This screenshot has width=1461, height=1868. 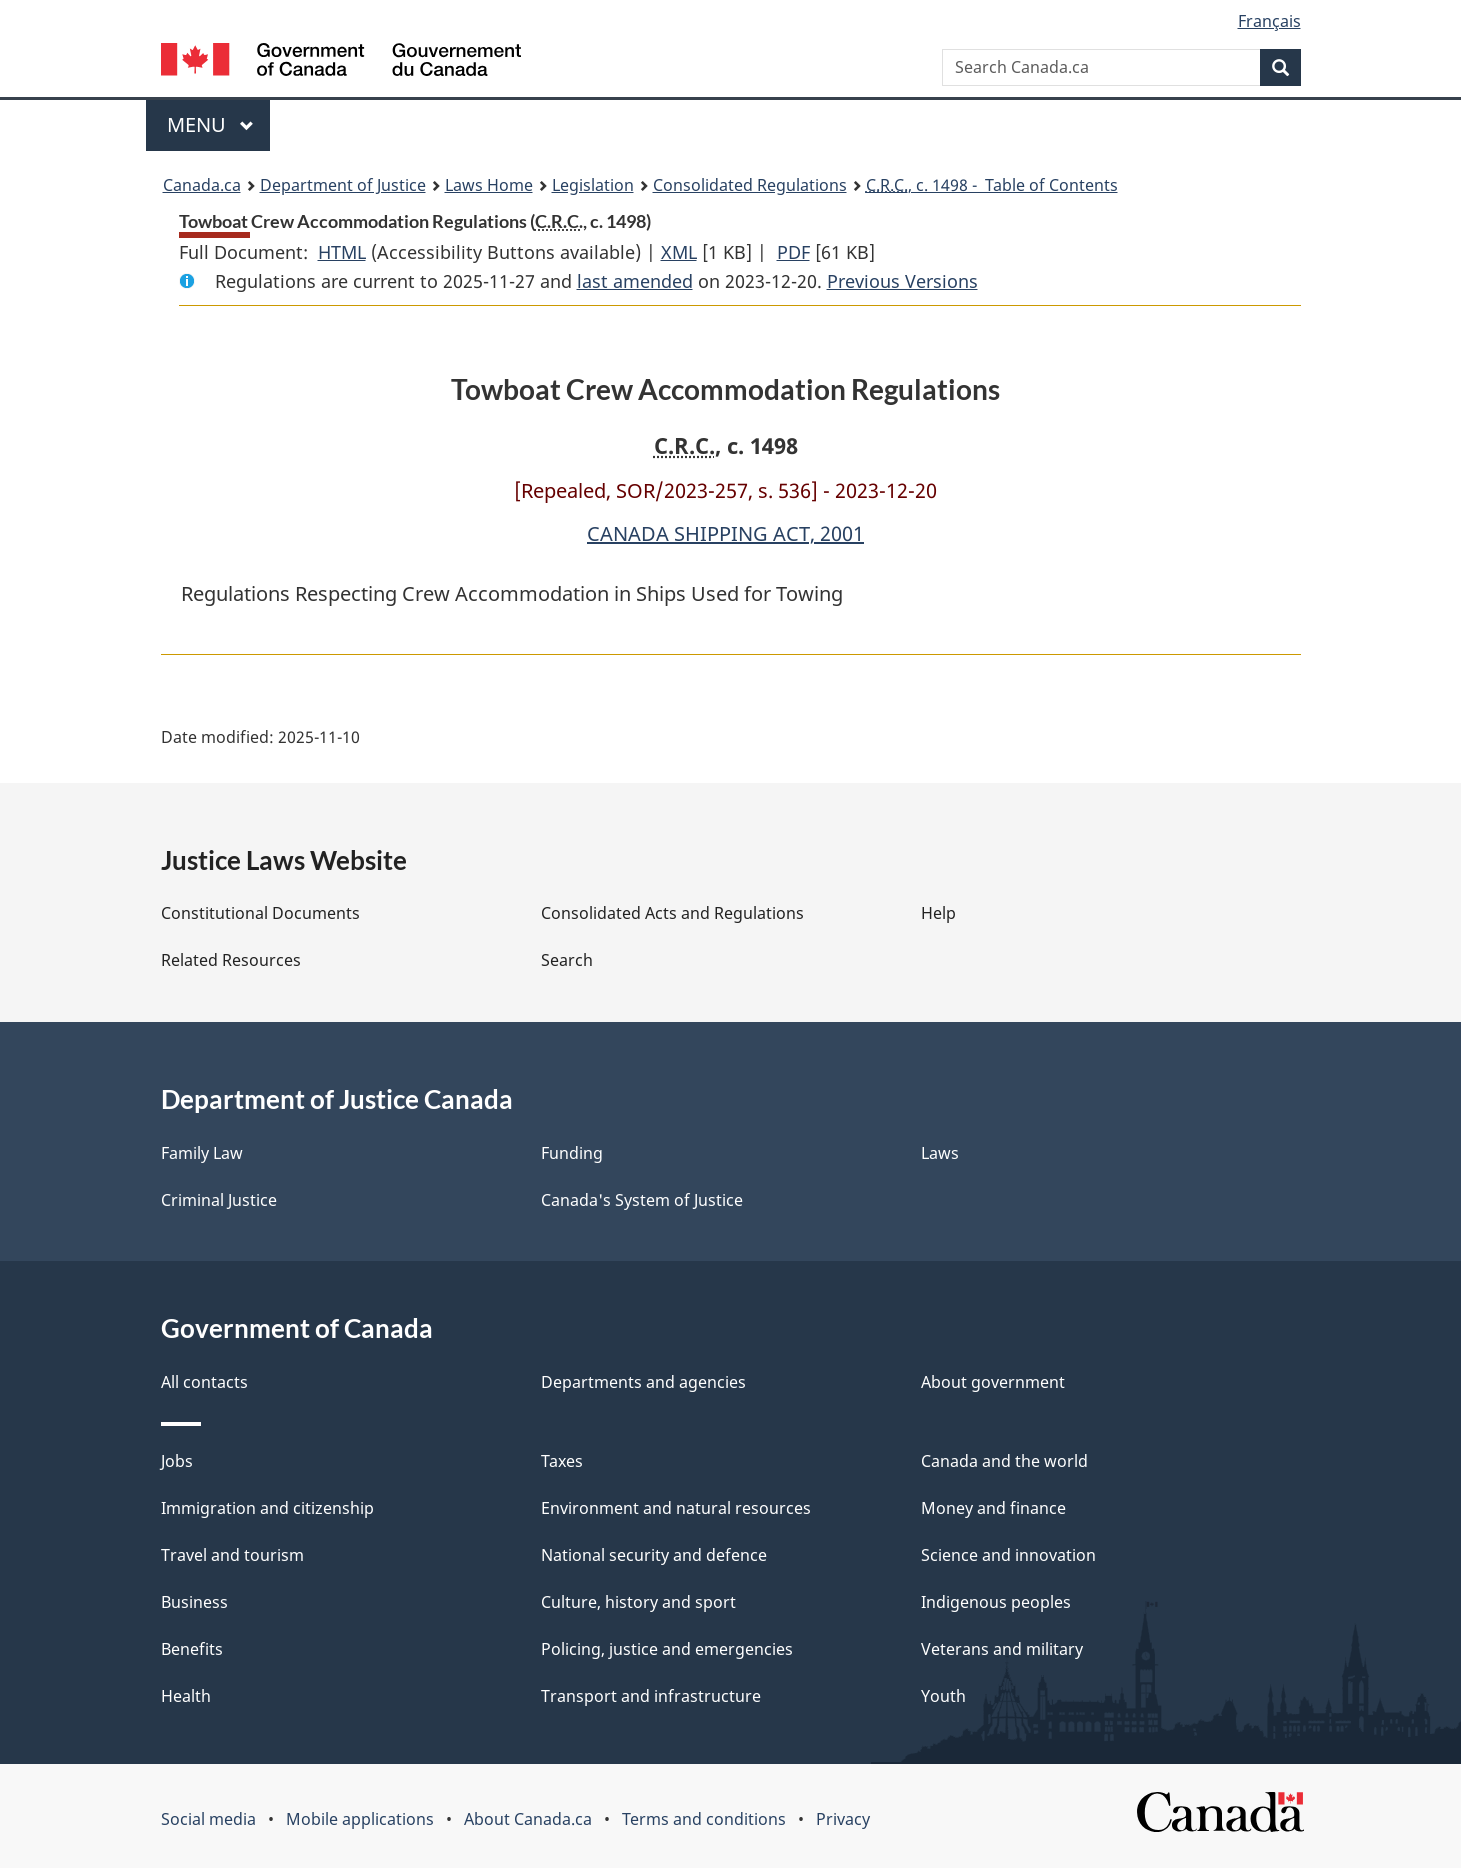 What do you see at coordinates (992, 185) in the screenshot?
I see `, c. 1498 - Table of Contents` at bounding box center [992, 185].